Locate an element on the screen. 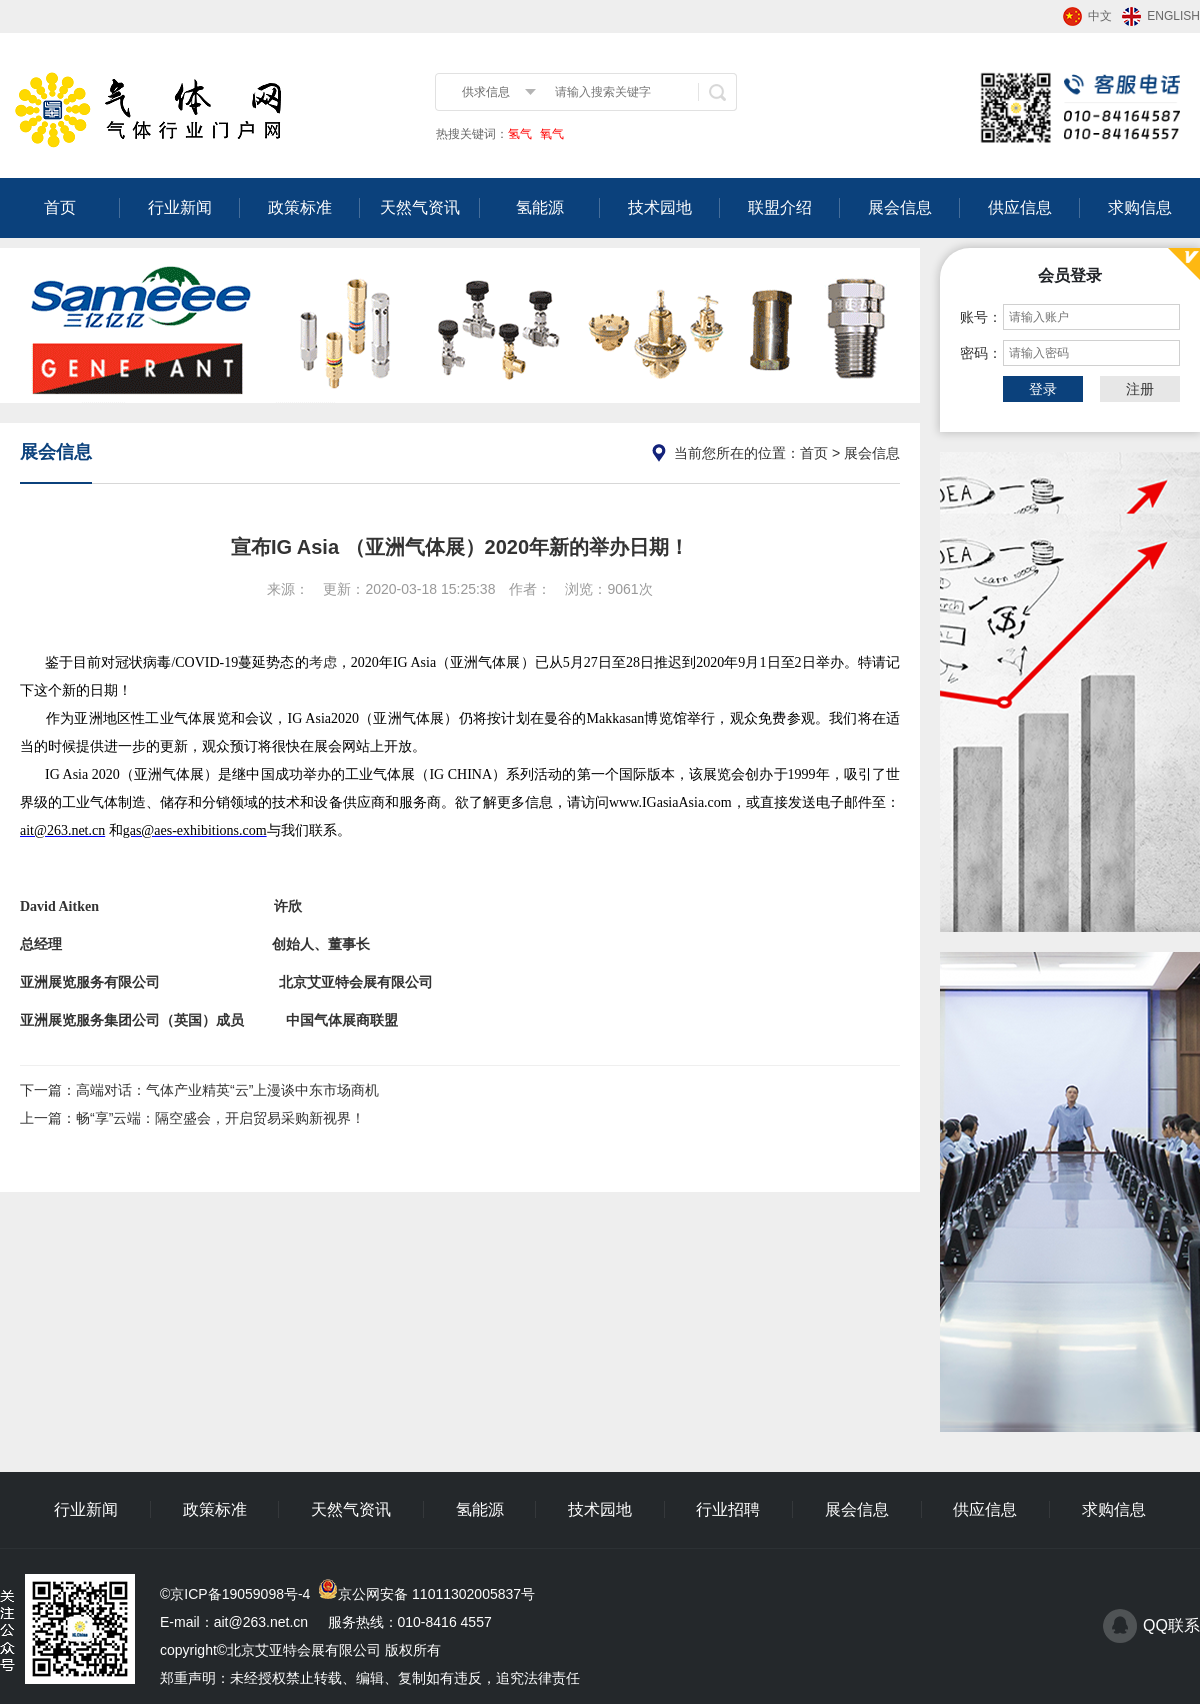 The width and height of the screenshot is (1200, 1704). 京公网安备 11011302005837号 is located at coordinates (436, 1594).